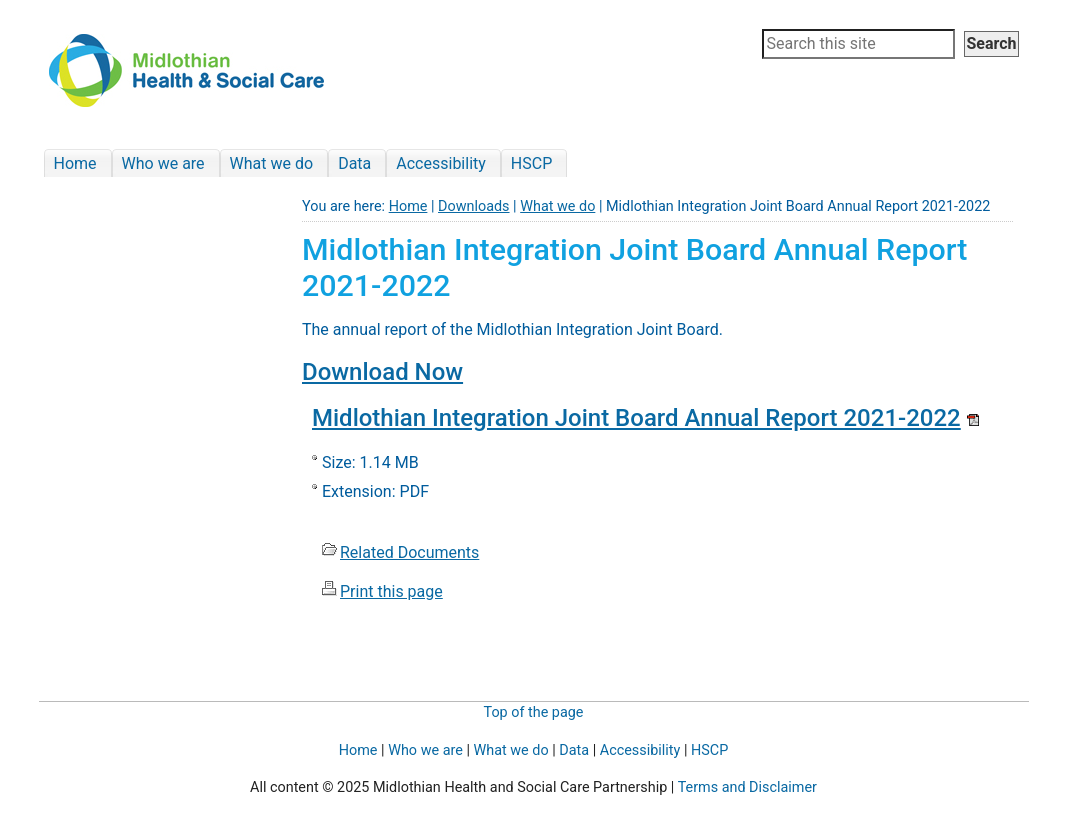  Describe the element at coordinates (534, 712) in the screenshot. I see `Top of the page` at that location.